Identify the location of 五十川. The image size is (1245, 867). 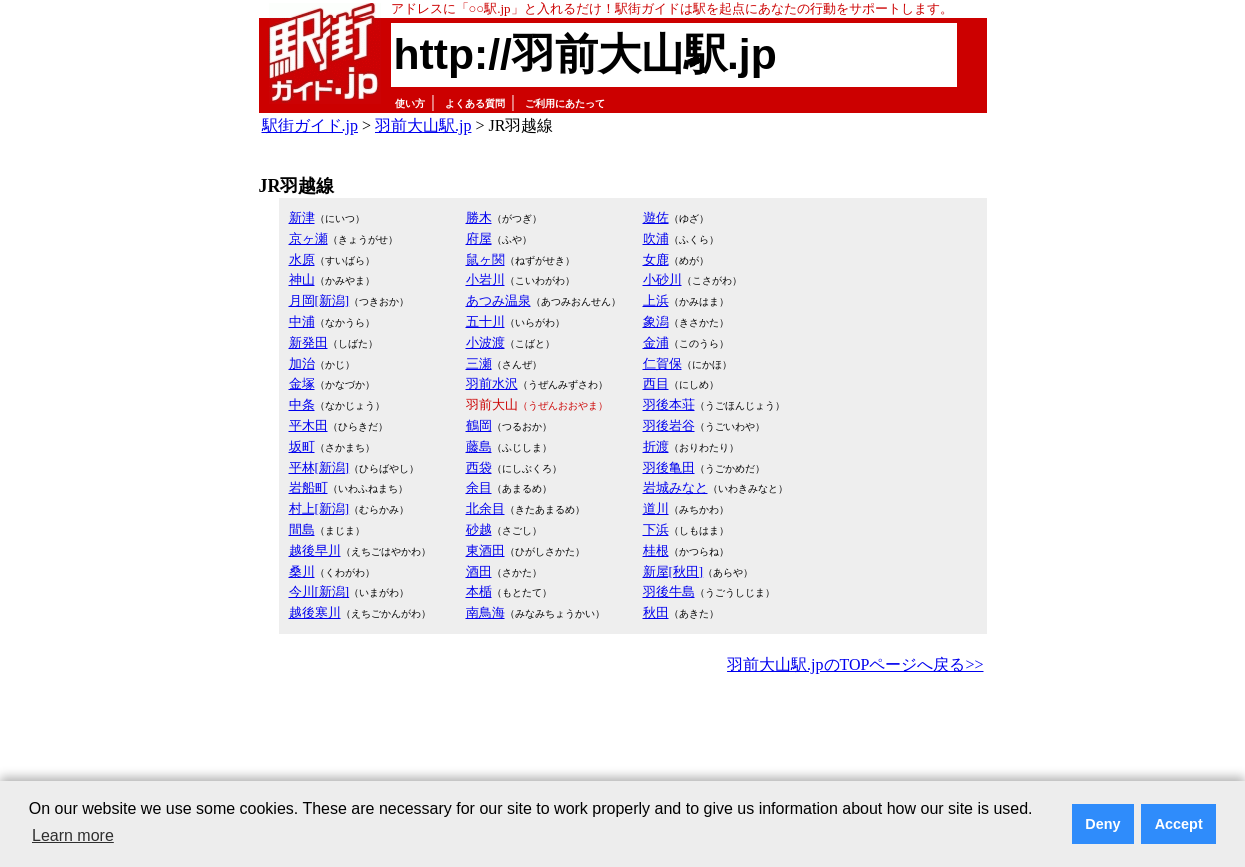
(485, 321).